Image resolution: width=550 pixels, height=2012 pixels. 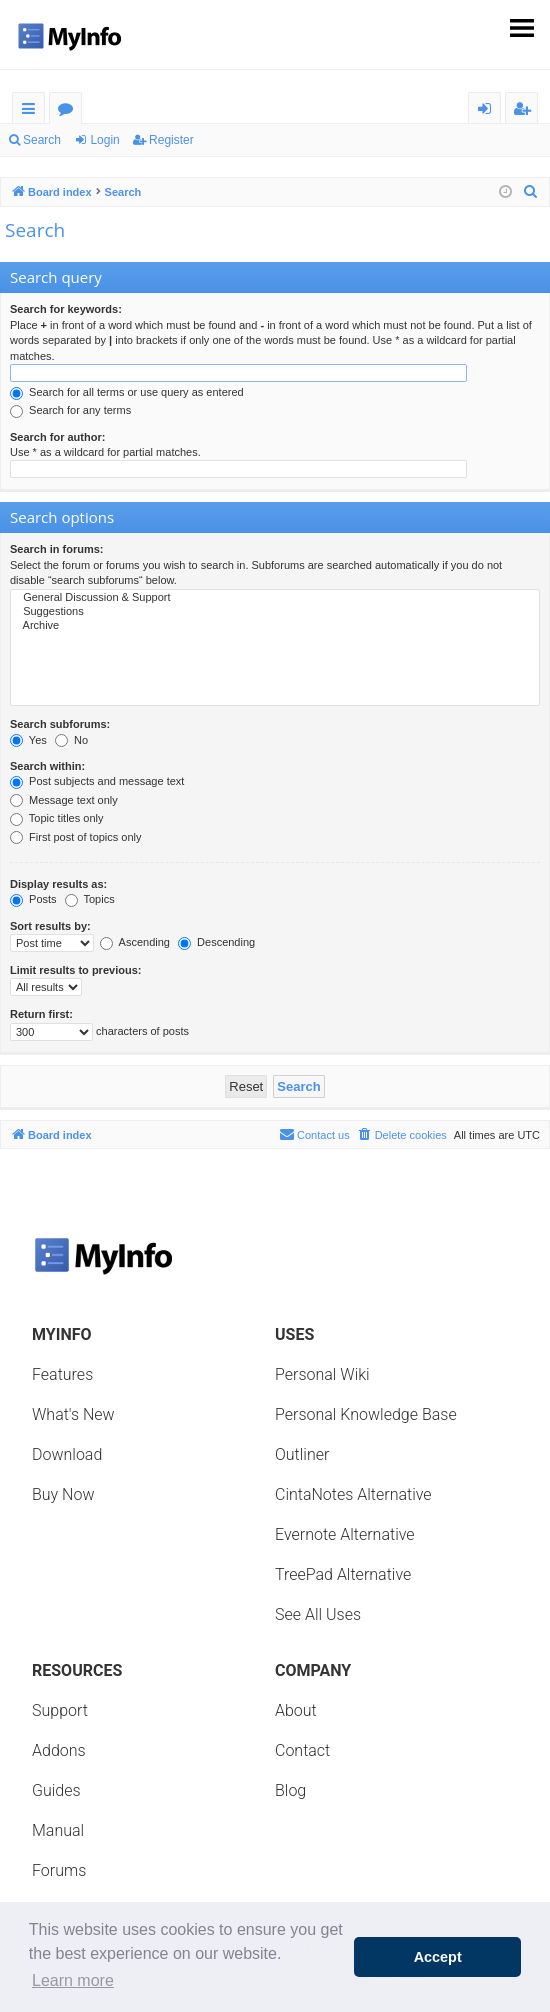 What do you see at coordinates (526, 111) in the screenshot?
I see `Register [menuitem]` at bounding box center [526, 111].